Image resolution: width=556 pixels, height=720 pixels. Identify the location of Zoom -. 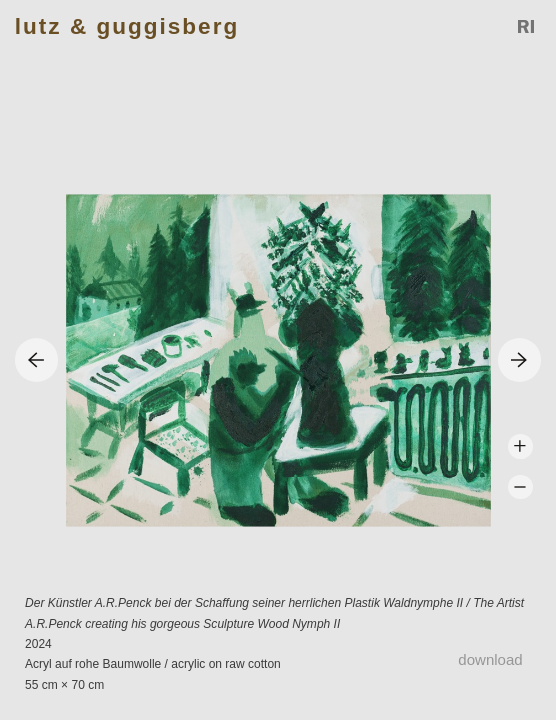
(520, 487).